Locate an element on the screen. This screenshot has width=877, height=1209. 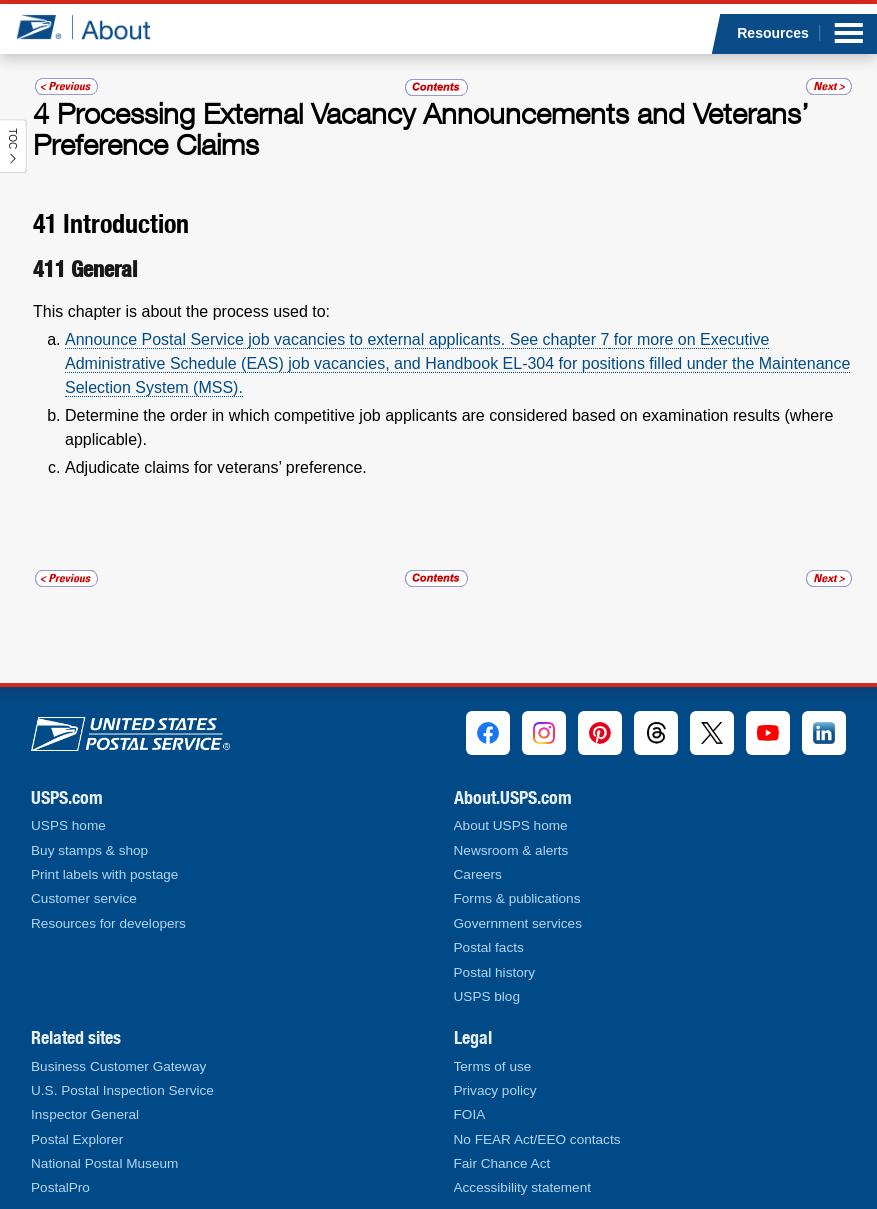
Postal facts is located at coordinates (489, 947).